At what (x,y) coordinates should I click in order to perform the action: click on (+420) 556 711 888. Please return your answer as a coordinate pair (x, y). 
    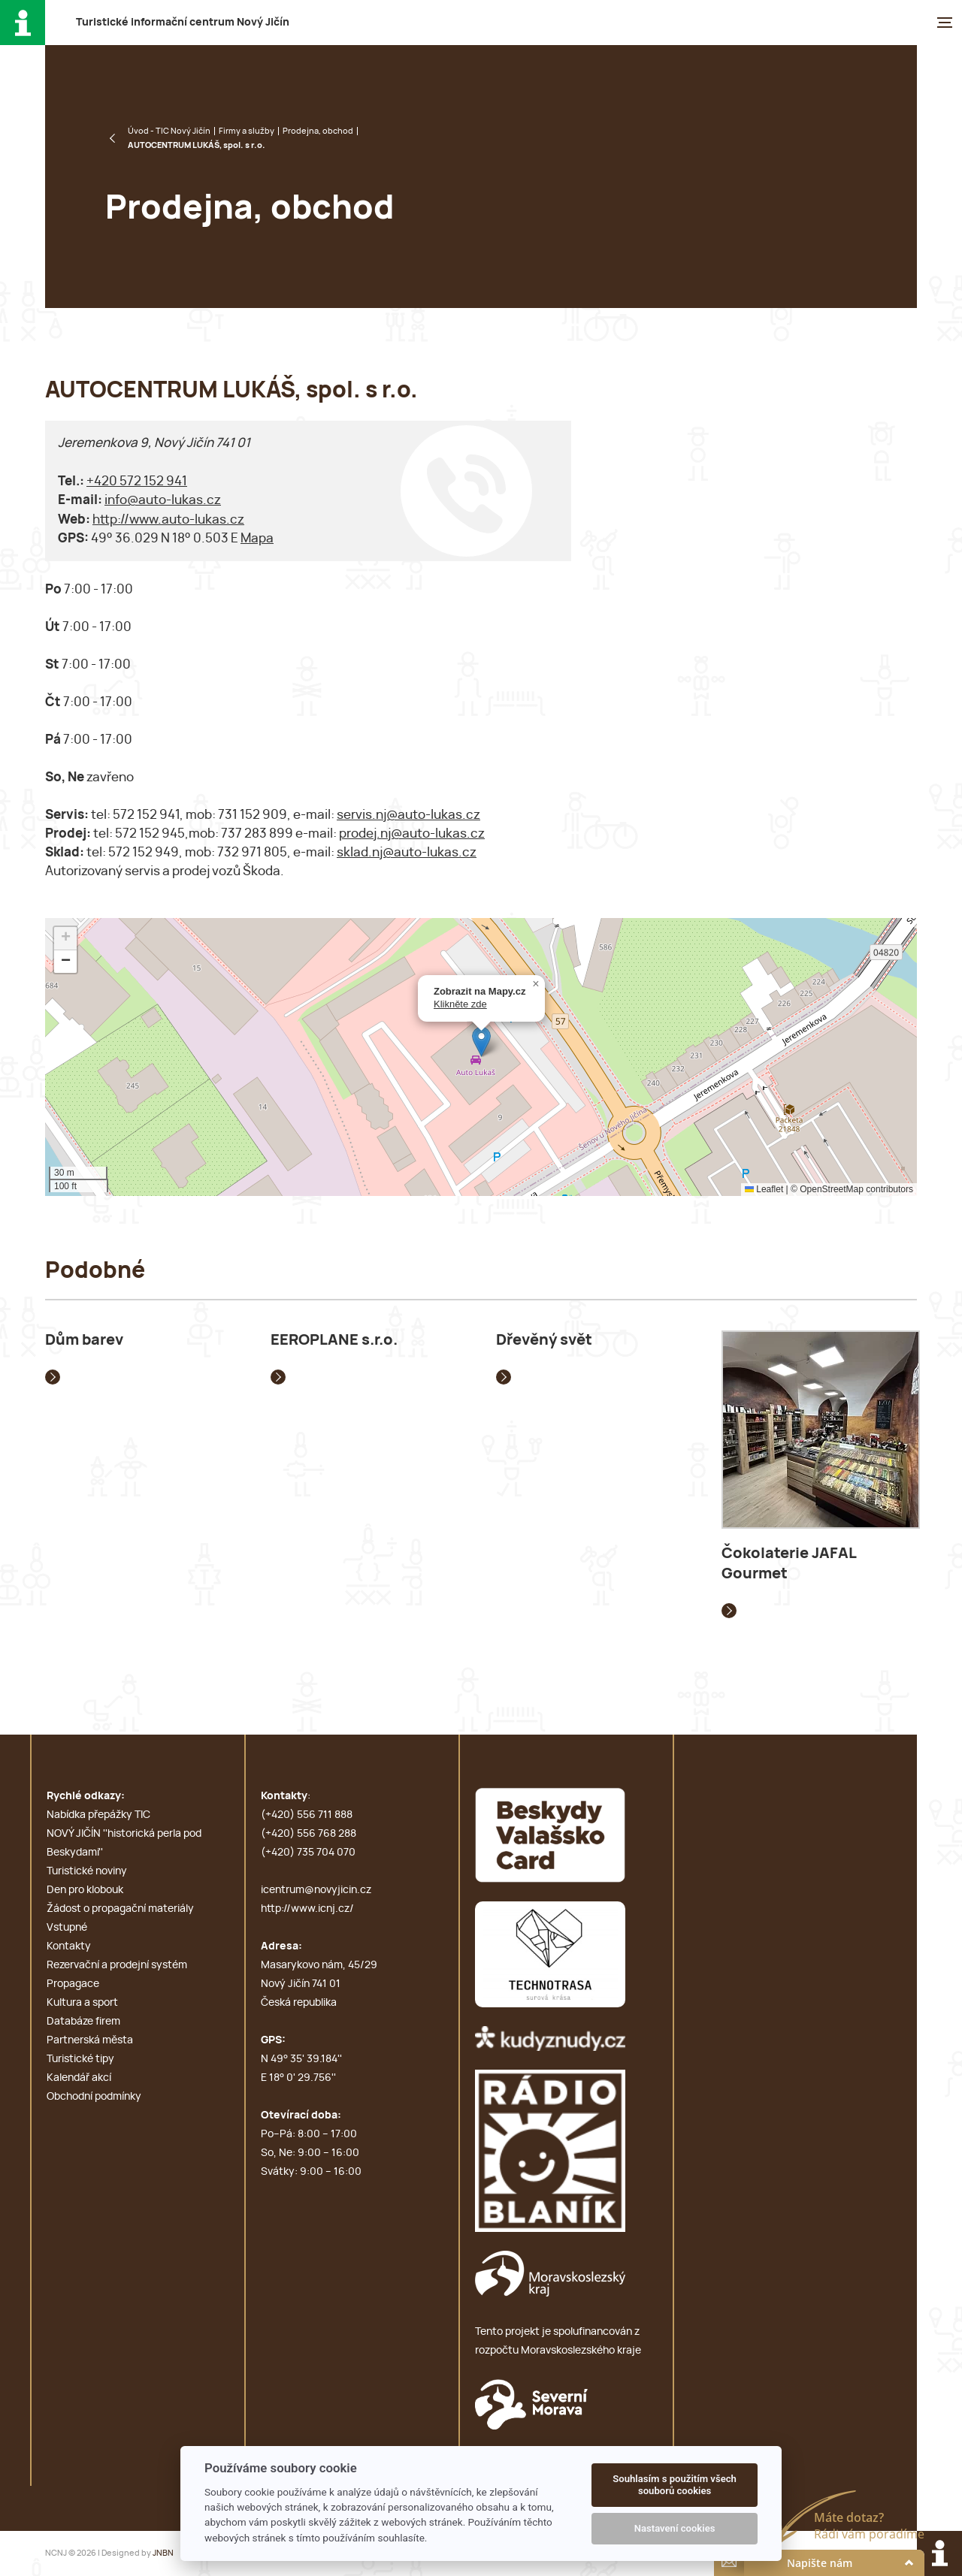
    Looking at the image, I should click on (306, 1815).